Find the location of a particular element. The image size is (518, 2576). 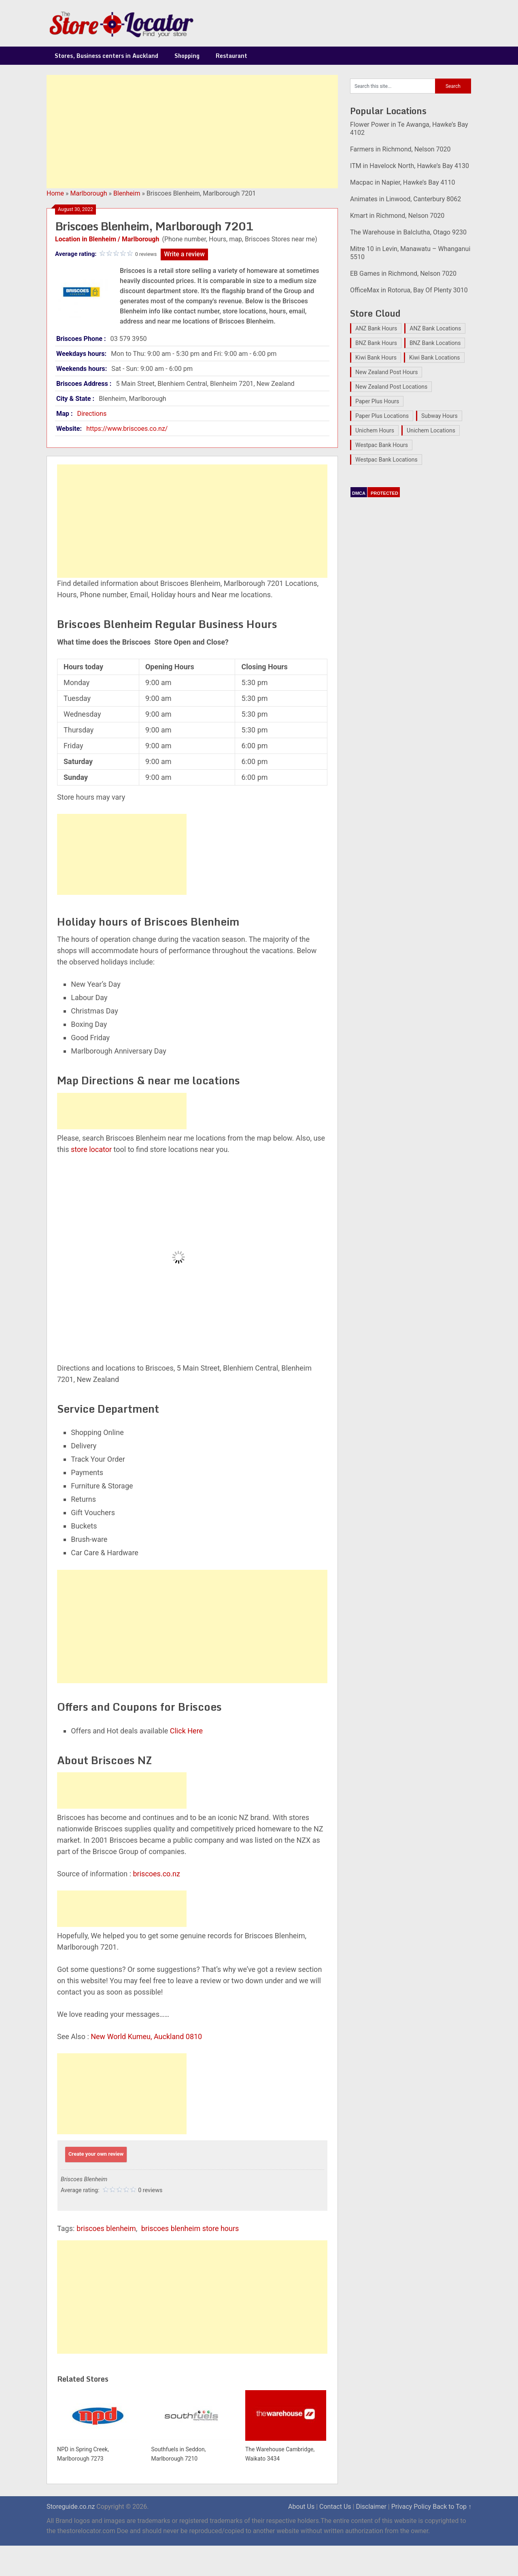

briscoes blenheim store hours is located at coordinates (190, 2228).